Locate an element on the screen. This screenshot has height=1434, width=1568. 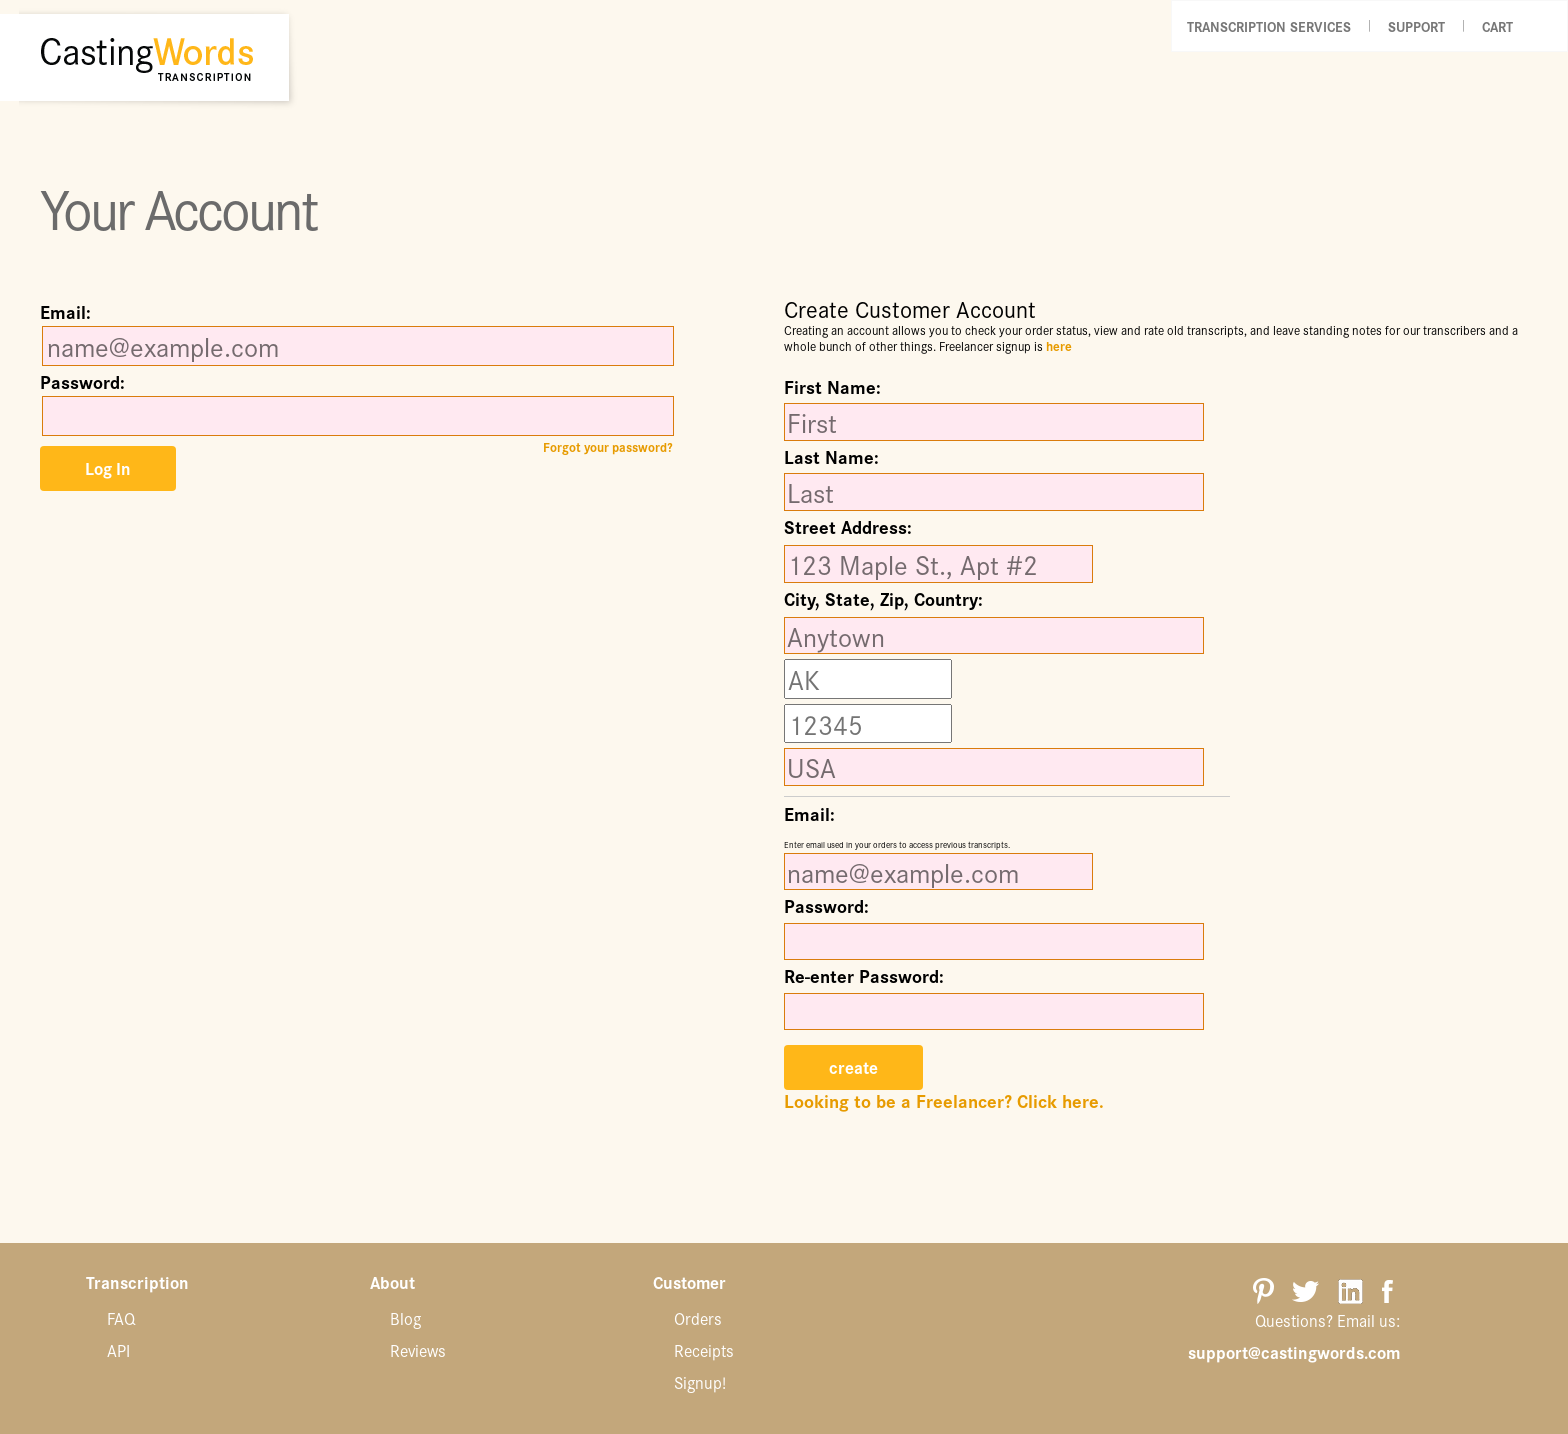
Looking to be a Freelancer? Click here. is located at coordinates (944, 1100).